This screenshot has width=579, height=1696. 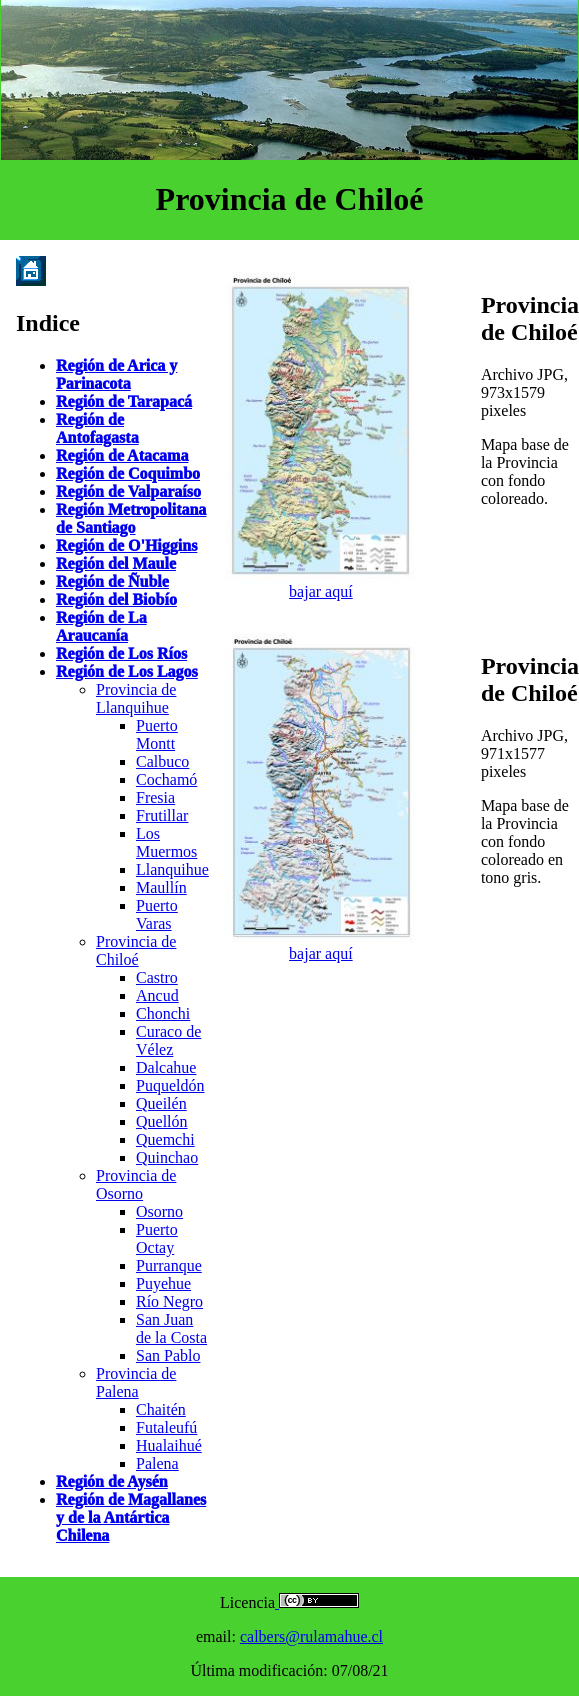 I want to click on Chaitén, so click(x=161, y=1409).